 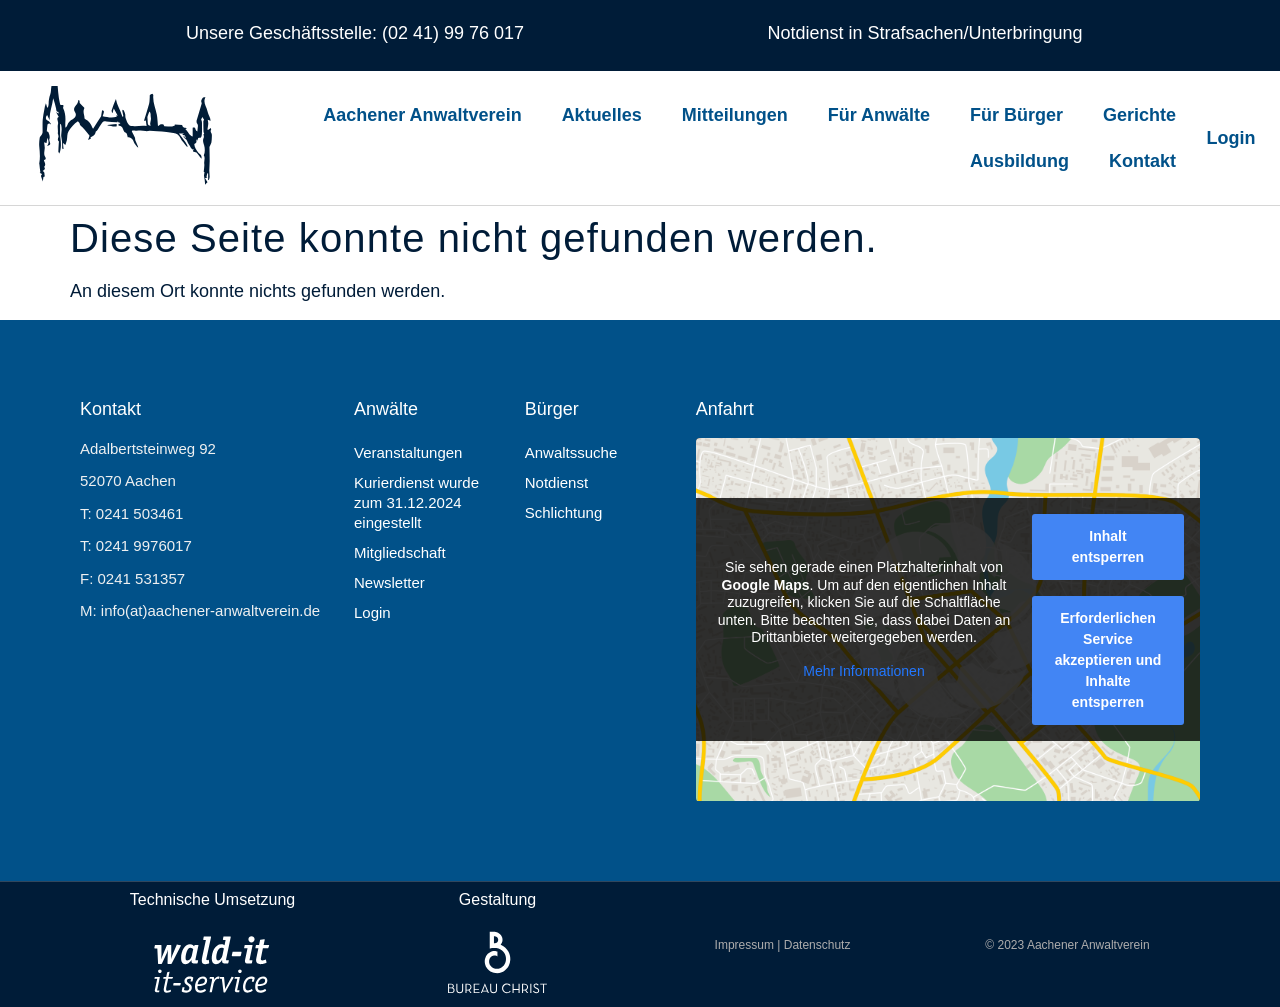 What do you see at coordinates (1108, 546) in the screenshot?
I see `Inhalt entsperren [button]` at bounding box center [1108, 546].